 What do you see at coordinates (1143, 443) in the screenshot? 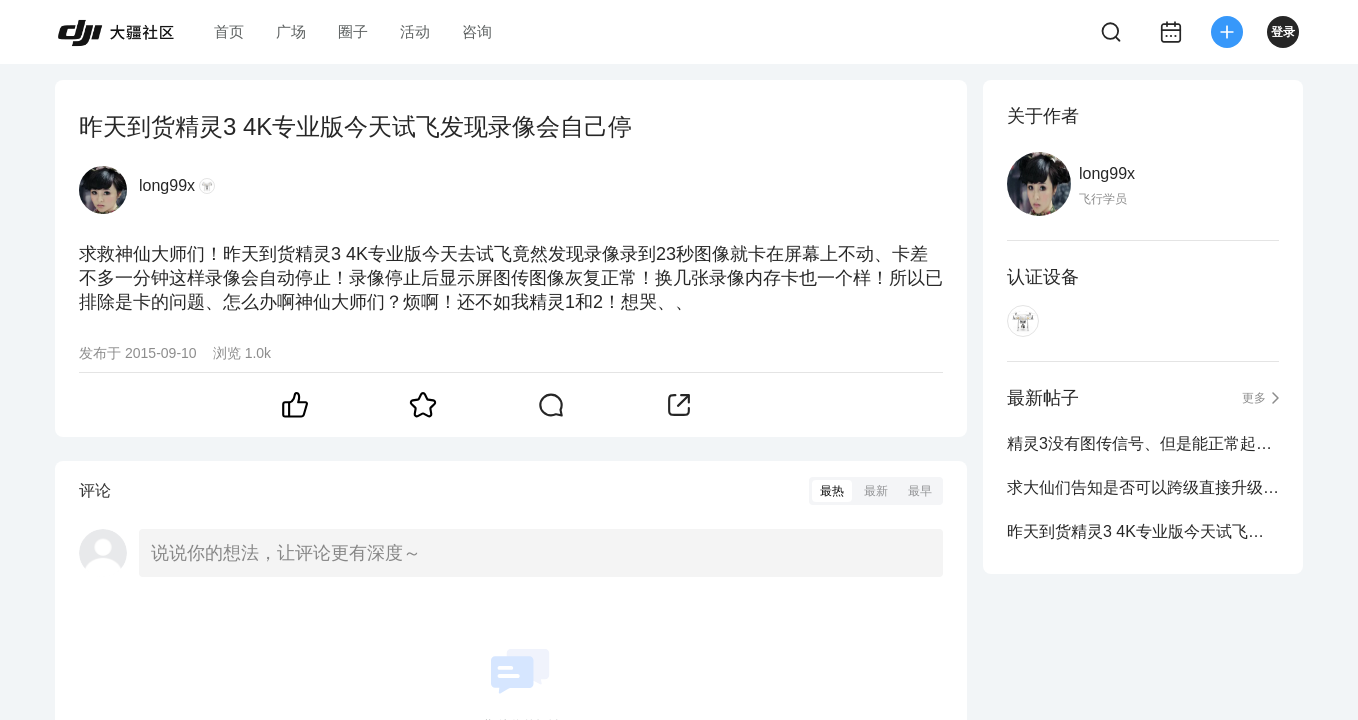
I see `精灵3没有图传信号、但是能正常起飞和录像拍照怎么办啊？` at bounding box center [1143, 443].